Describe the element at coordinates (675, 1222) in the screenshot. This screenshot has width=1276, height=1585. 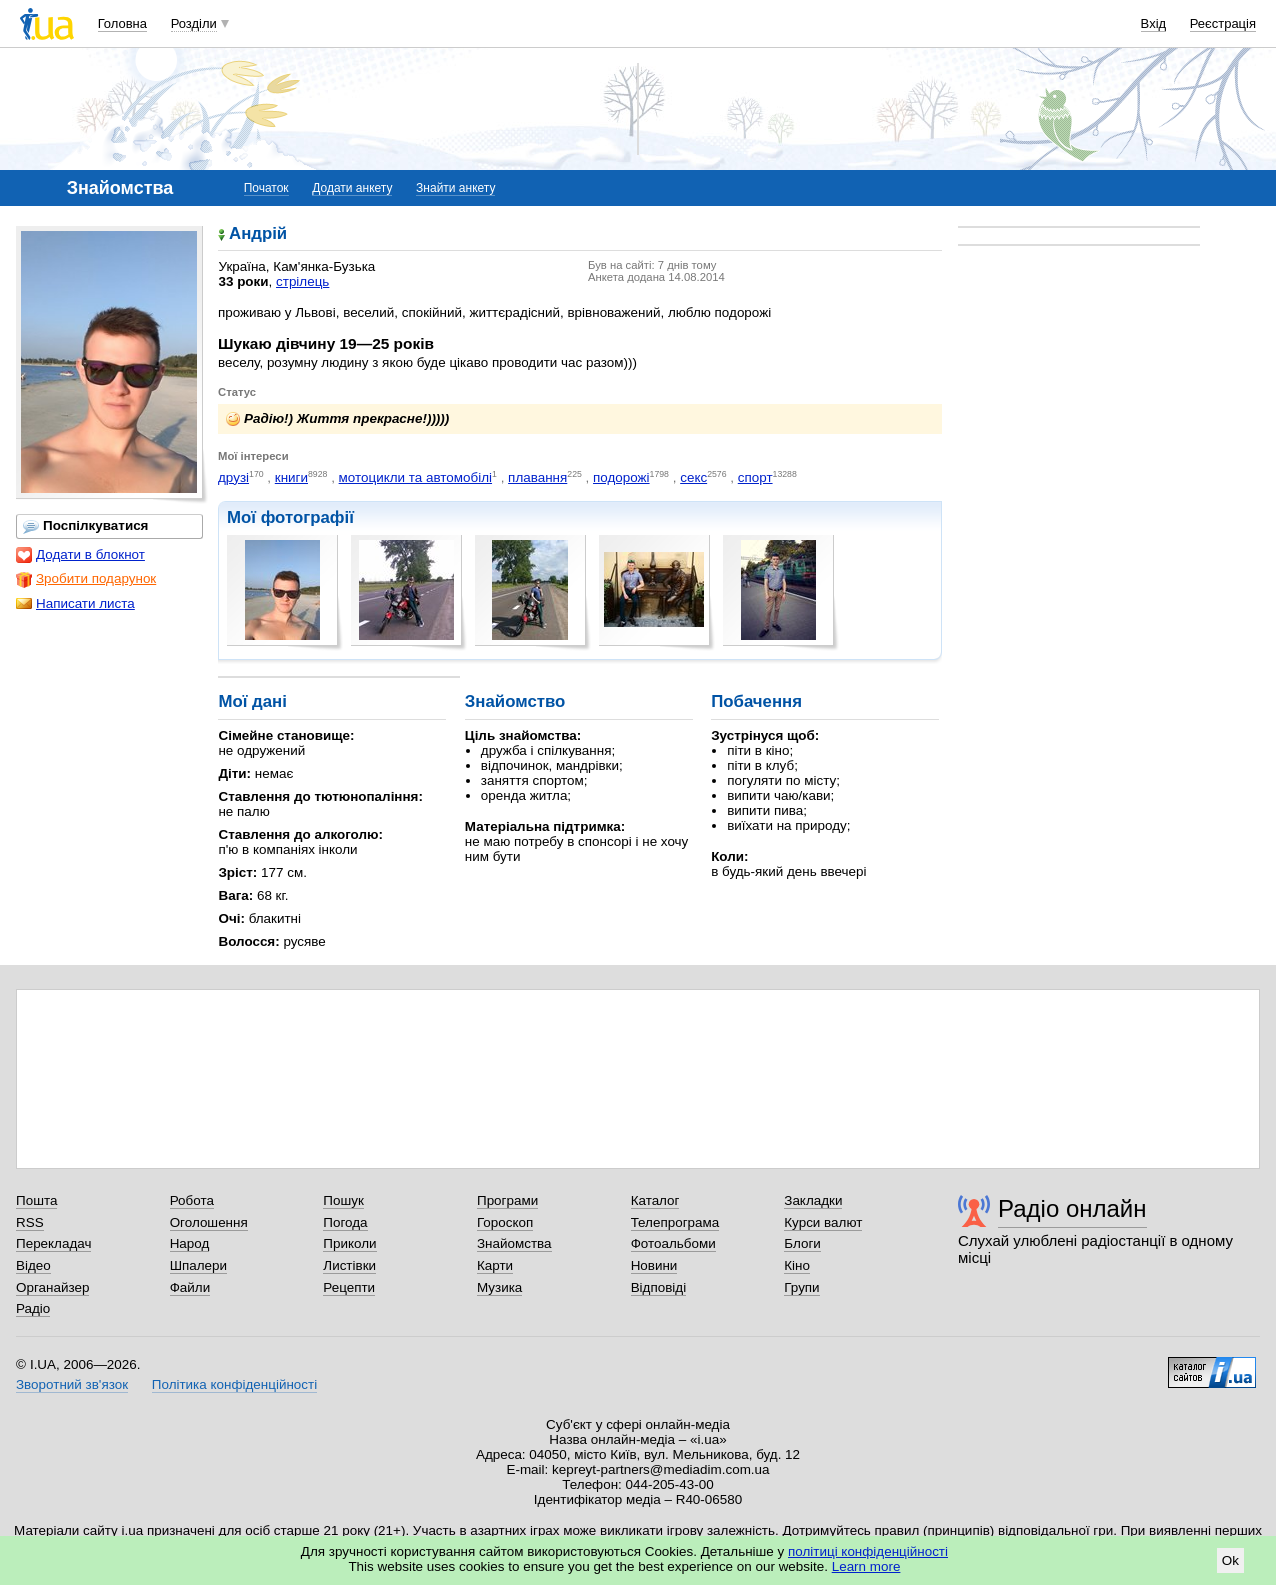
I see `Телепрограма` at that location.